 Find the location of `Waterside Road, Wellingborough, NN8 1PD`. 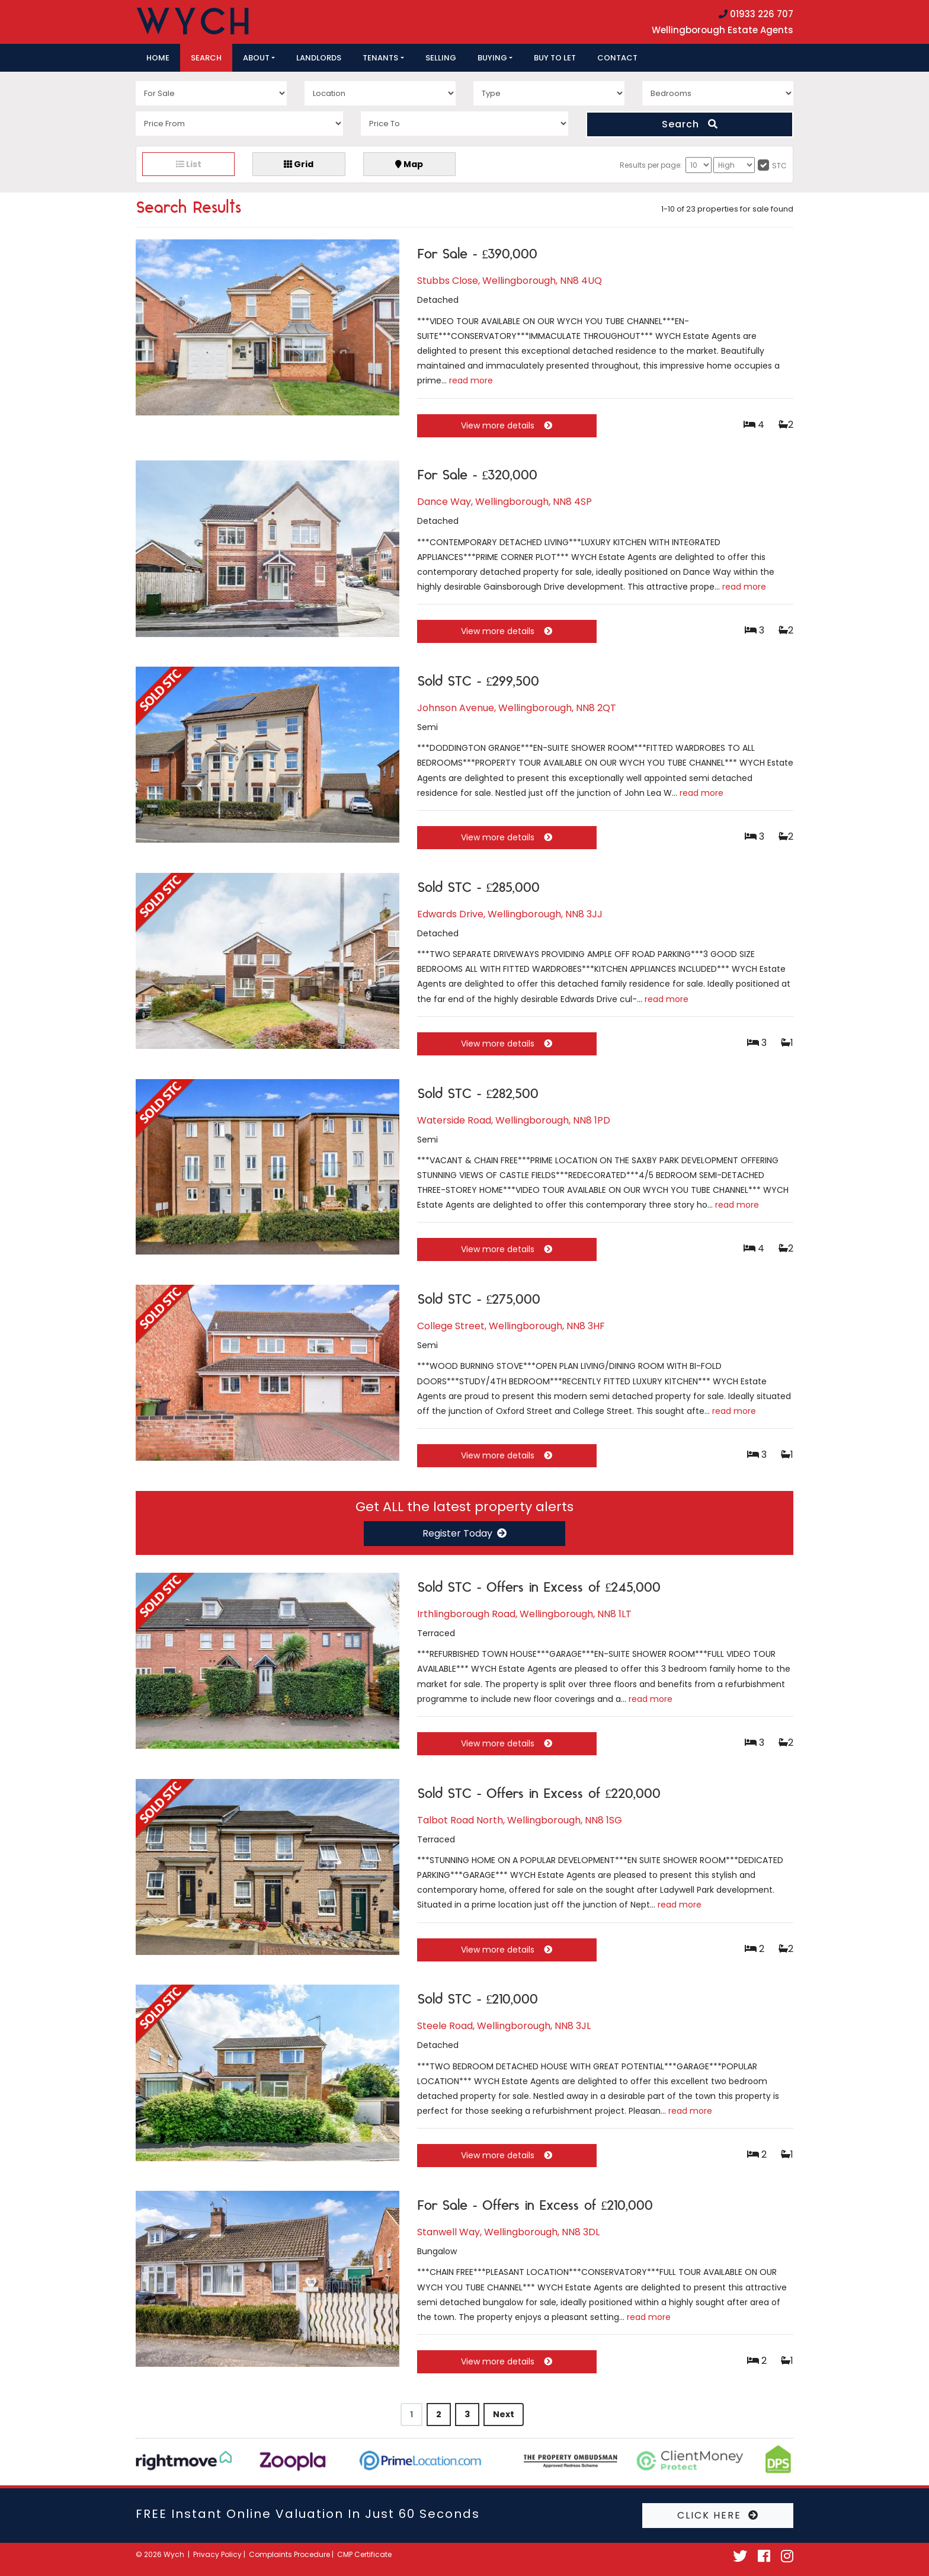

Waterside Road, Wellingborough, NN8 1PD is located at coordinates (513, 1120).